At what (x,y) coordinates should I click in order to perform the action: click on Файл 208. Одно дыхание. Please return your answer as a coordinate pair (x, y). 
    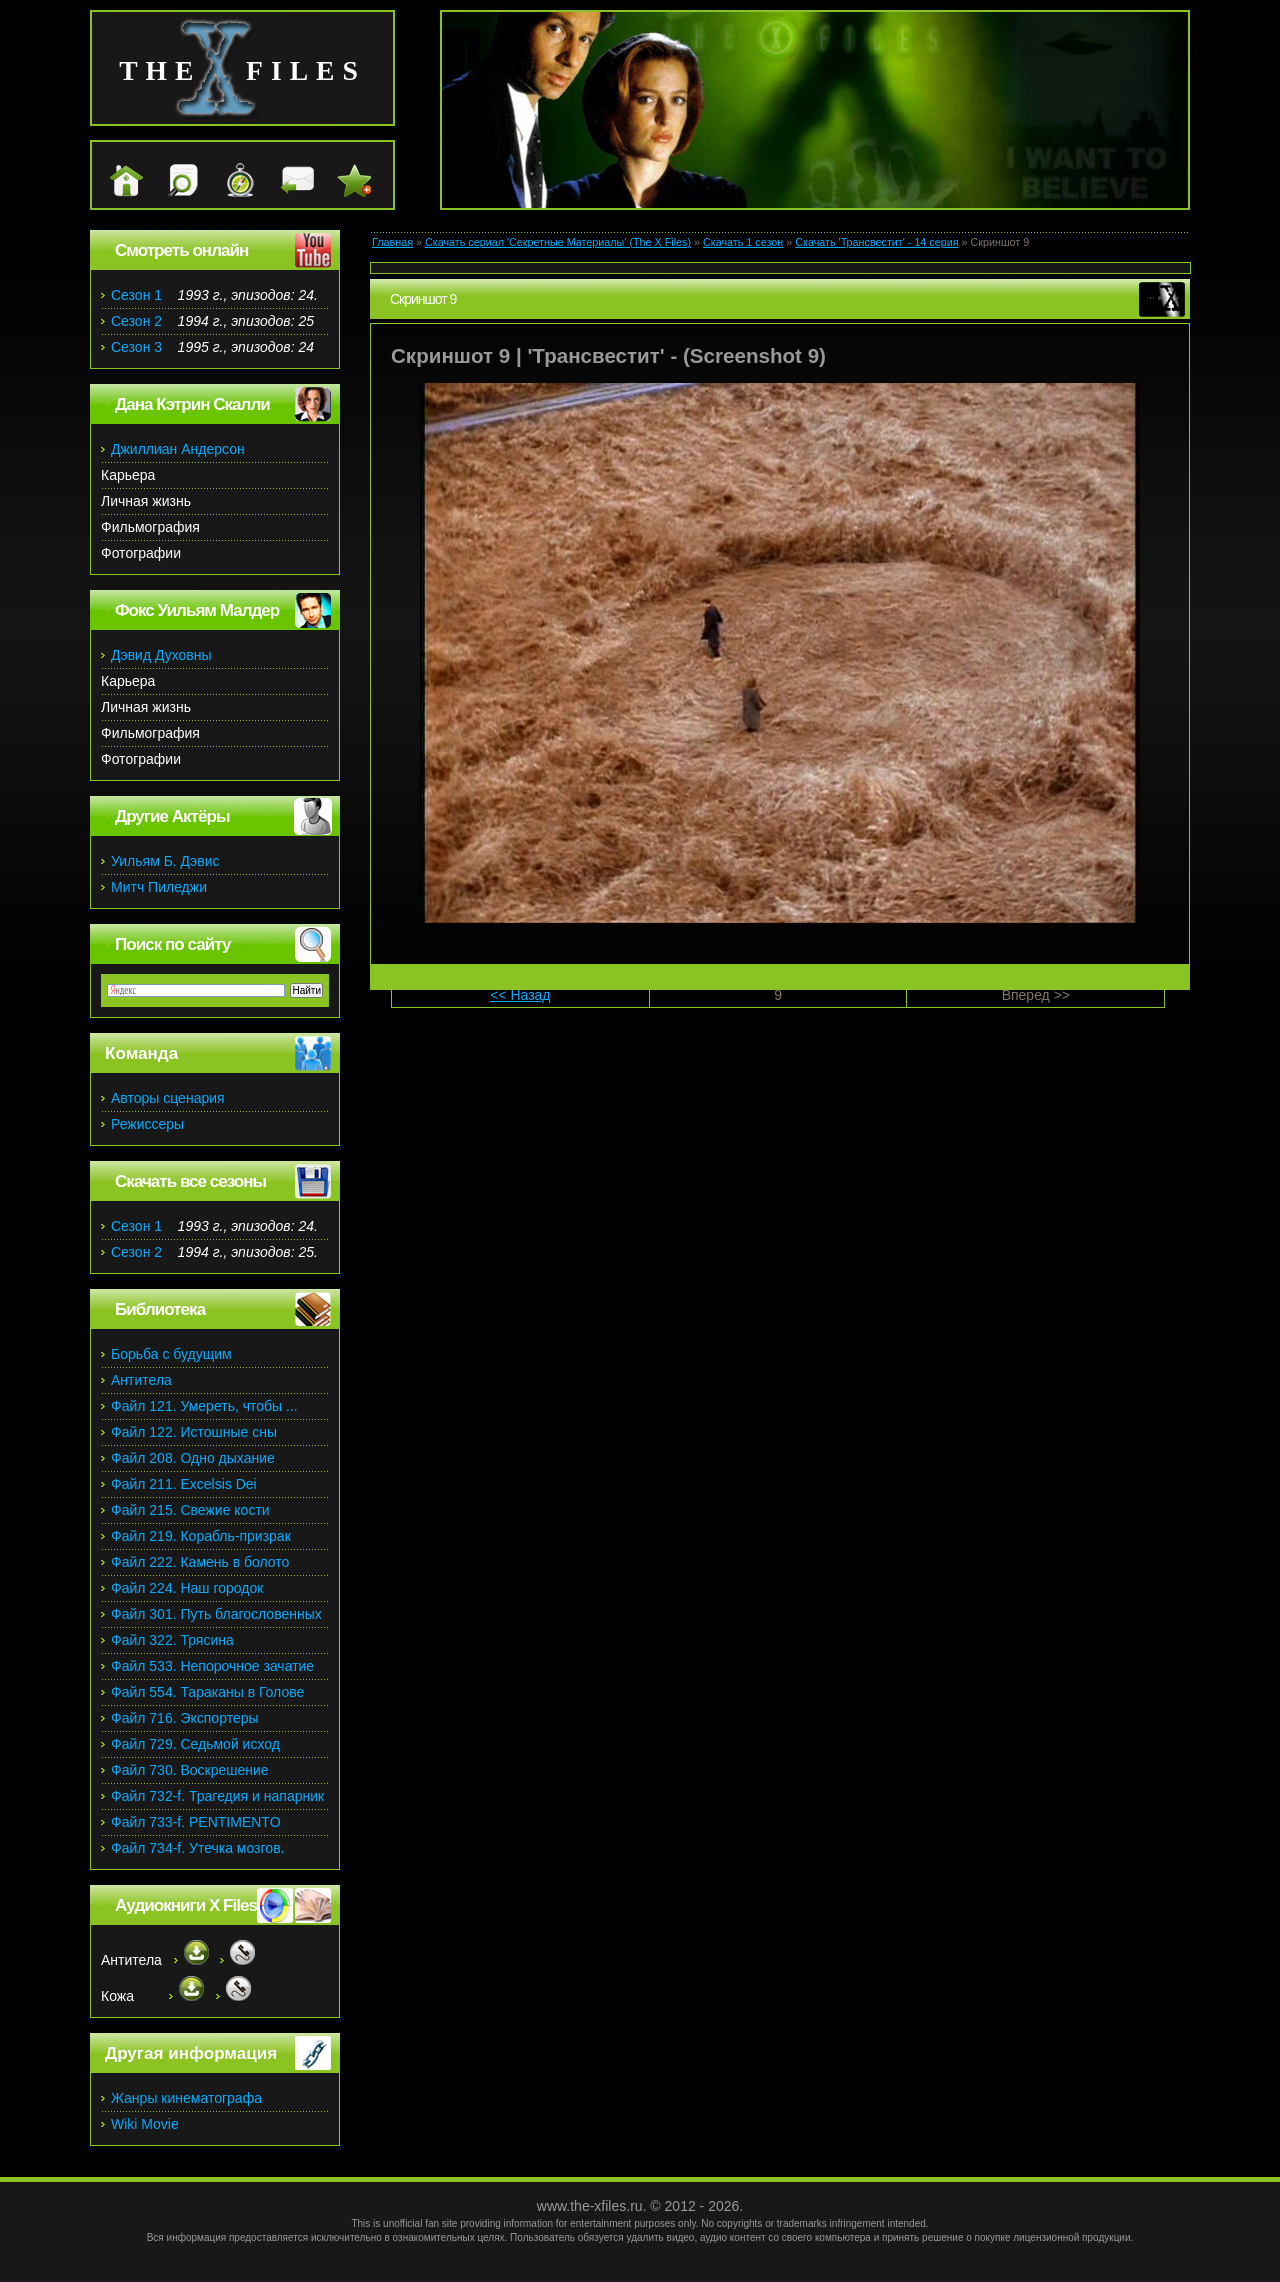
    Looking at the image, I should click on (193, 1458).